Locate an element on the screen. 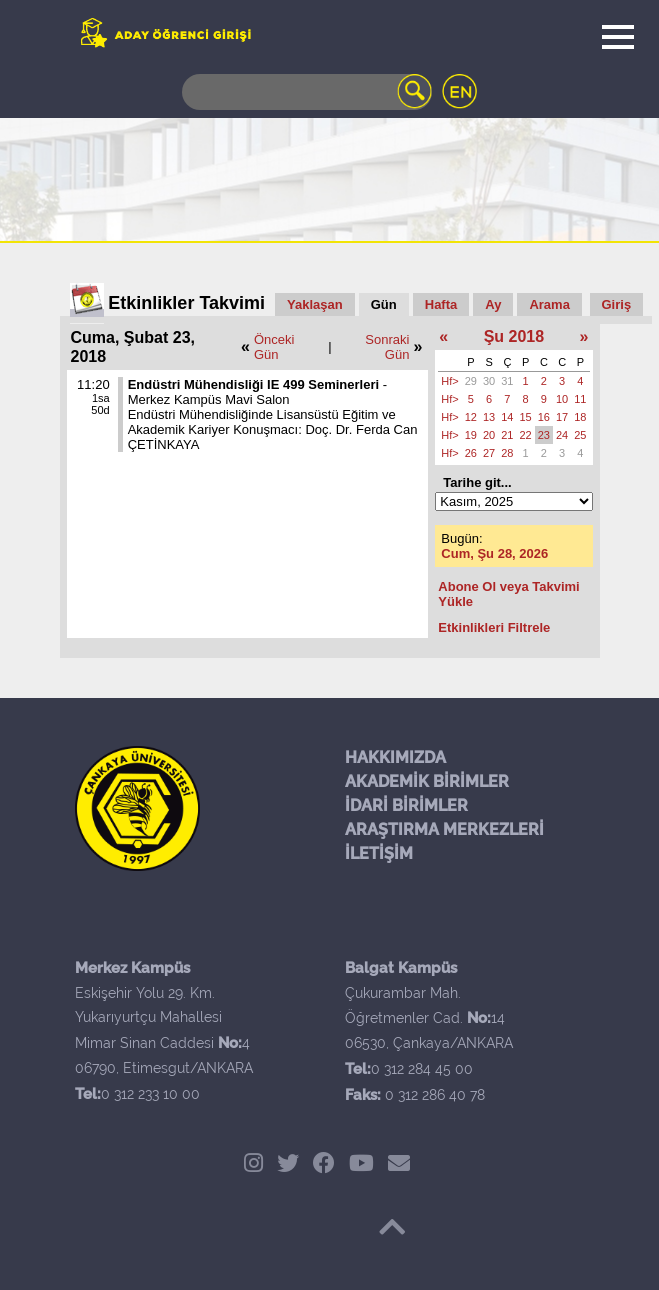 Image resolution: width=659 pixels, height=1290 pixels. Arama is located at coordinates (549, 304).